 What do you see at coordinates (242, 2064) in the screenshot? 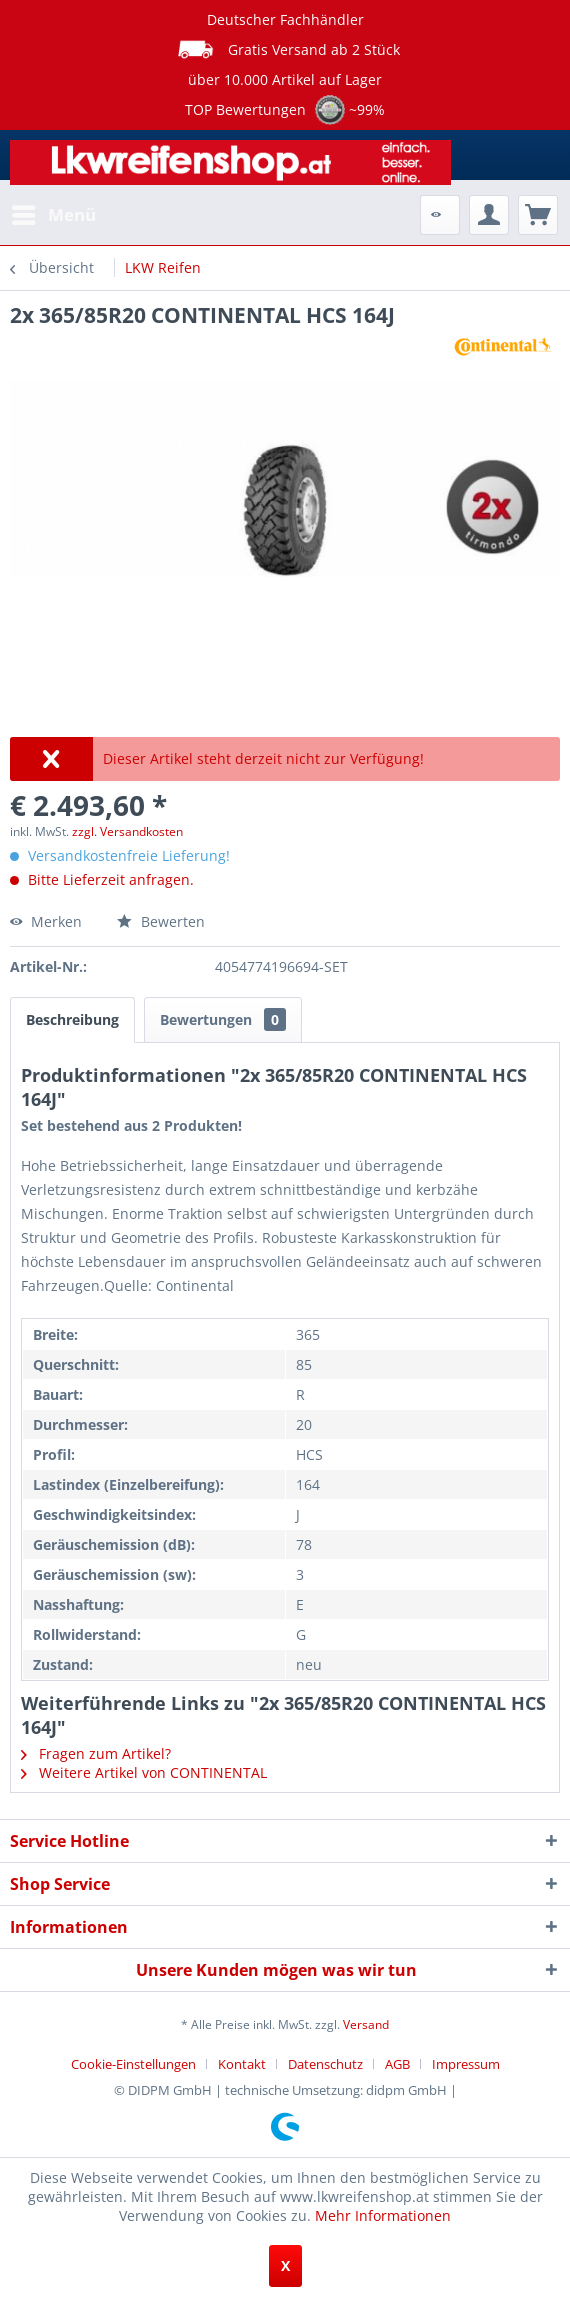
I see `Kontakt` at bounding box center [242, 2064].